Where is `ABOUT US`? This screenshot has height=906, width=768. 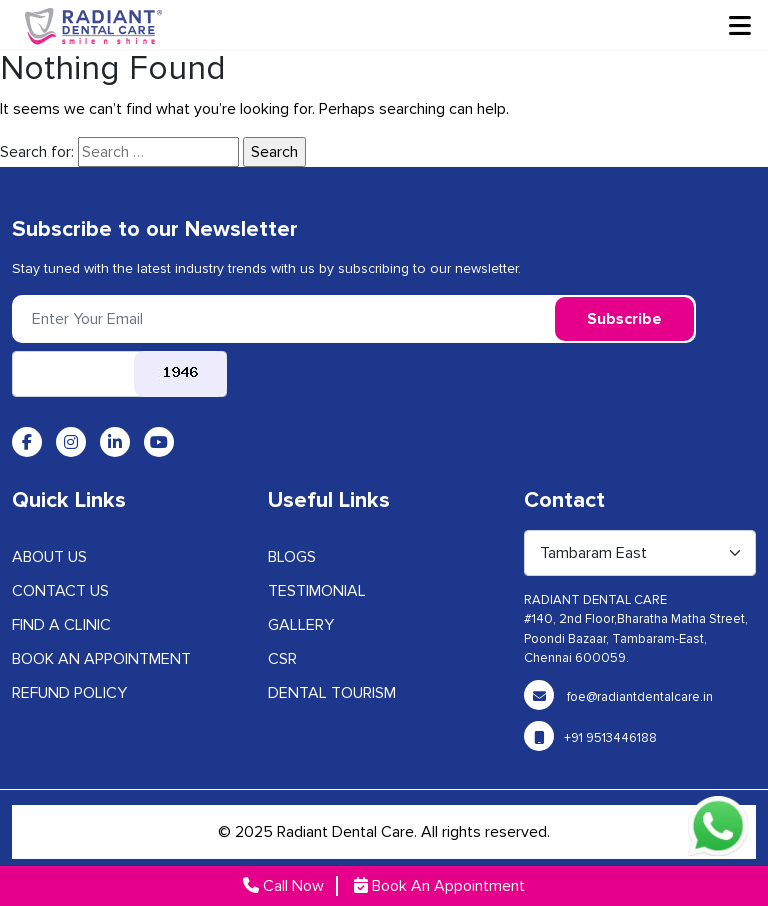
ABOUT US is located at coordinates (49, 557).